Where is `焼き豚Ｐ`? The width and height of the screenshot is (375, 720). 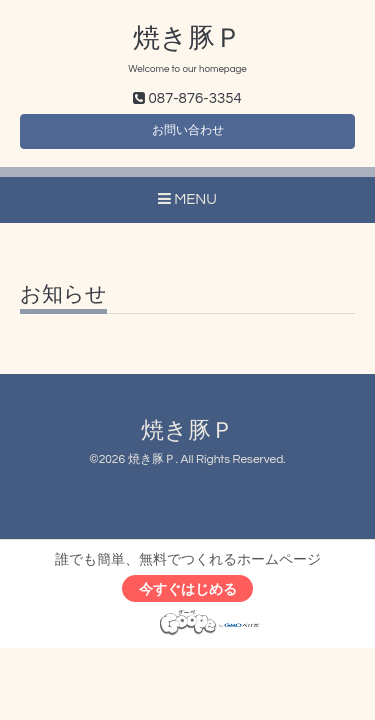
焼き豚Ｐ is located at coordinates (187, 39).